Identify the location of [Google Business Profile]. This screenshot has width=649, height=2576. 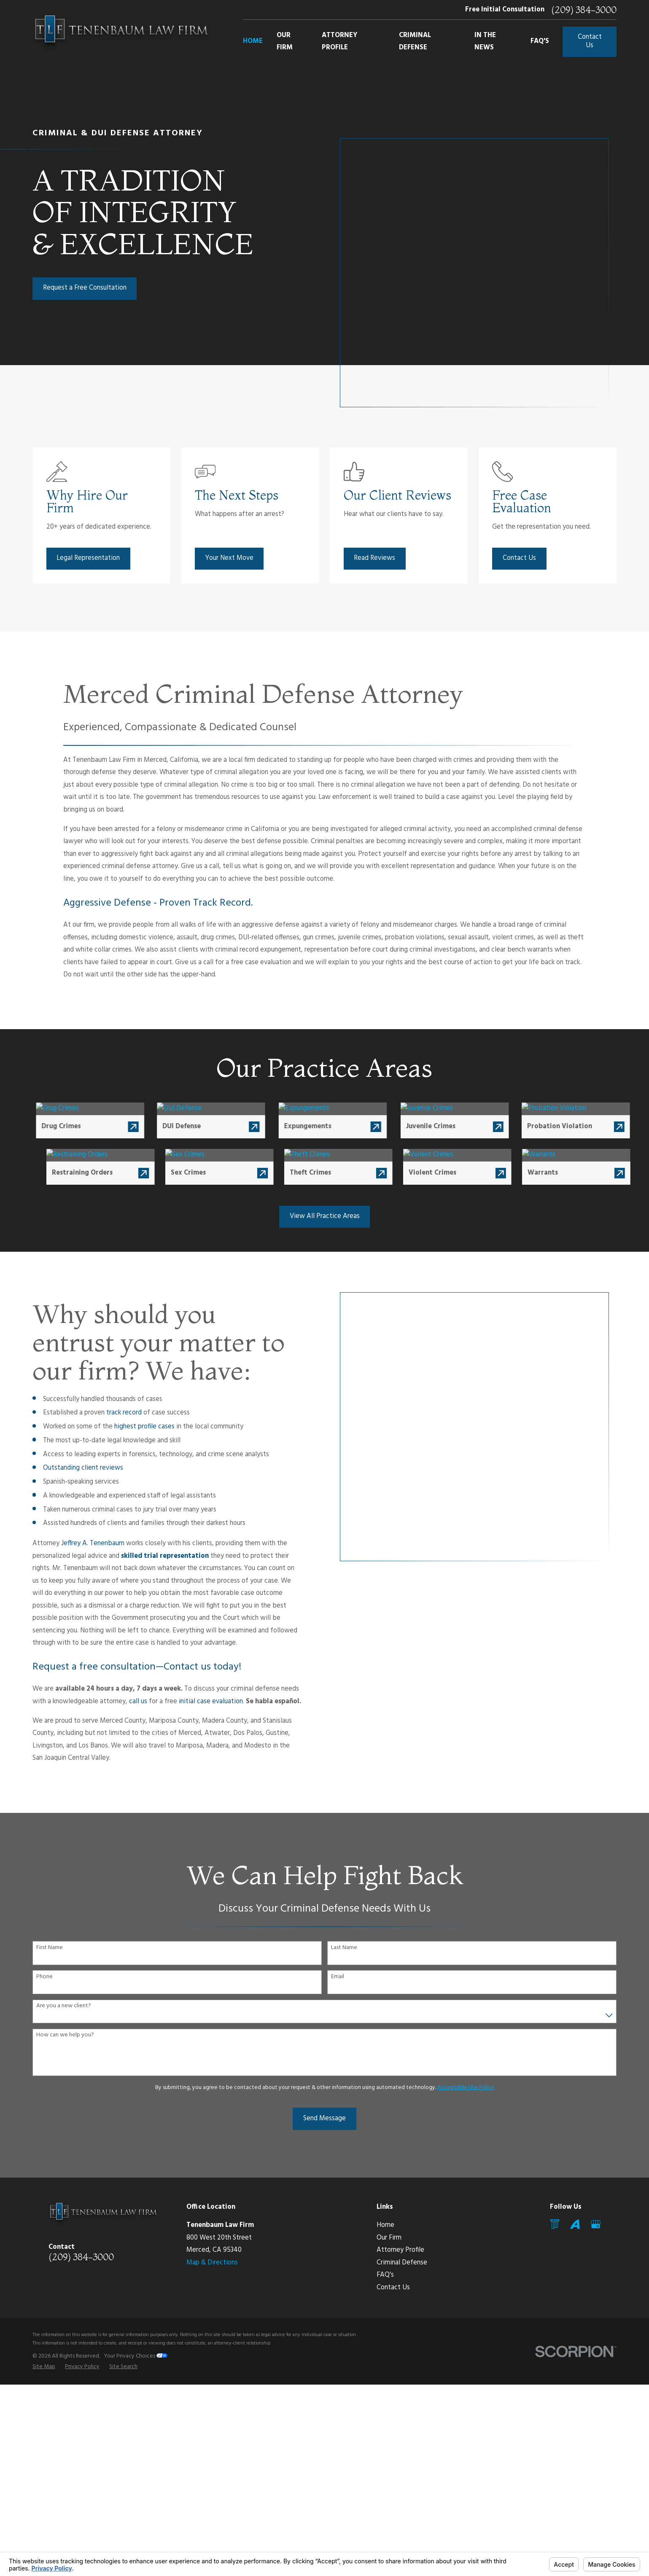
(596, 2224).